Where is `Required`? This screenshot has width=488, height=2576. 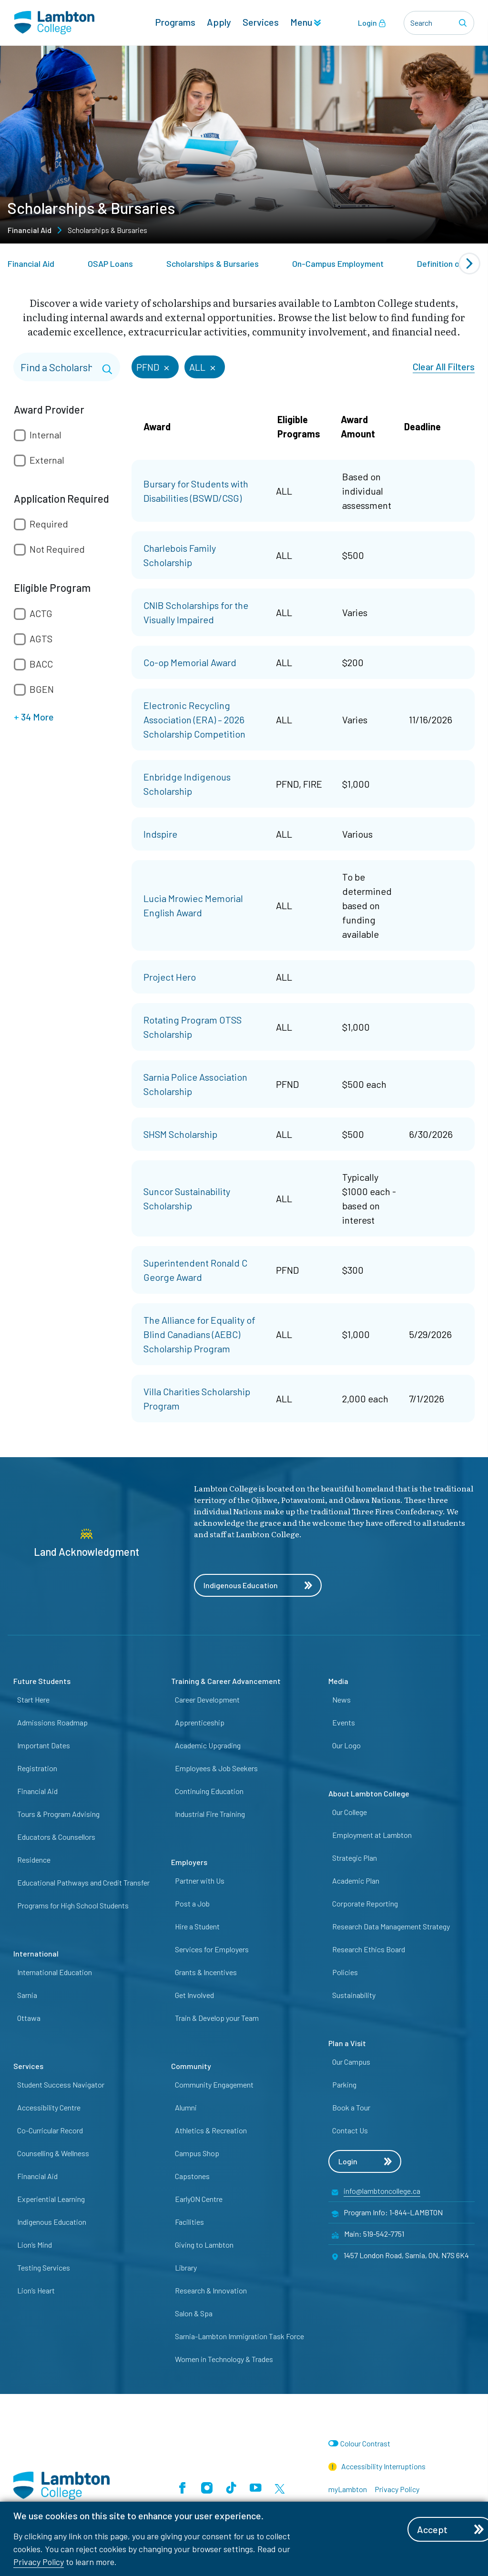
Required is located at coordinates (49, 523).